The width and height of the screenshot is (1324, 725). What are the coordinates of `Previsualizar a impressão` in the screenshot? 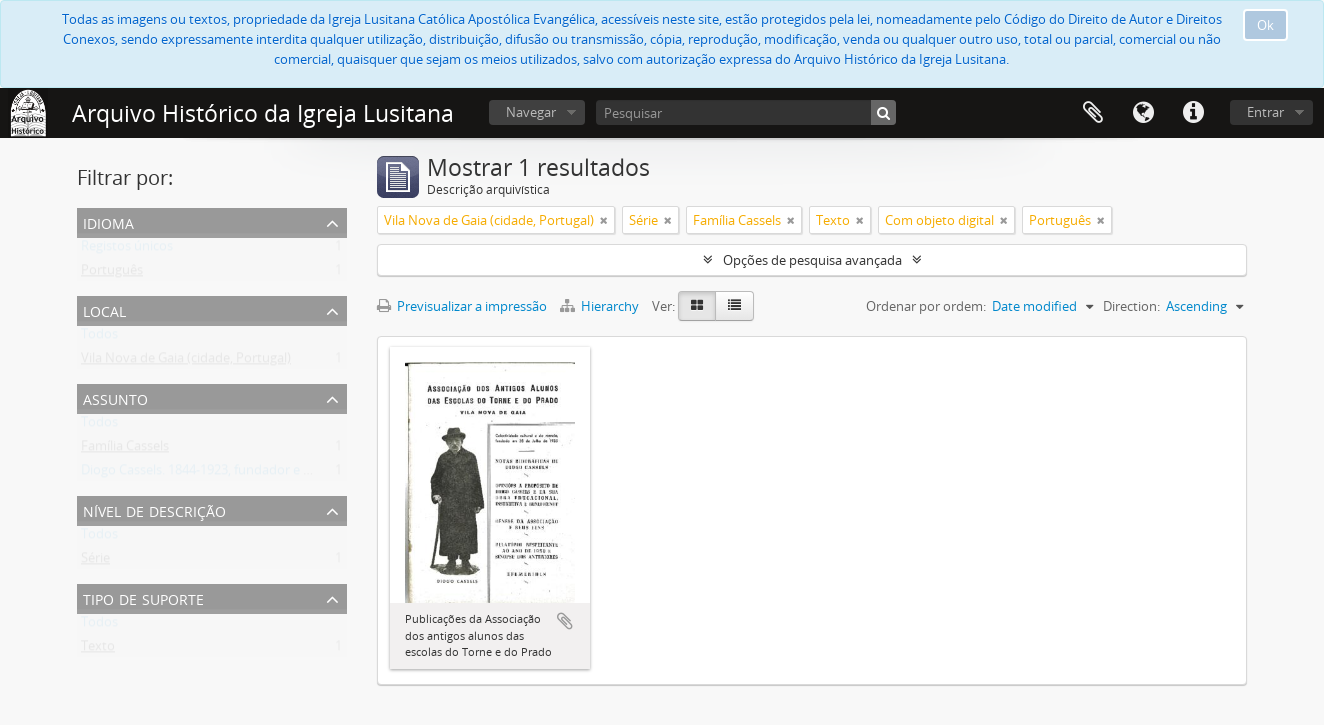 It's located at (462, 306).